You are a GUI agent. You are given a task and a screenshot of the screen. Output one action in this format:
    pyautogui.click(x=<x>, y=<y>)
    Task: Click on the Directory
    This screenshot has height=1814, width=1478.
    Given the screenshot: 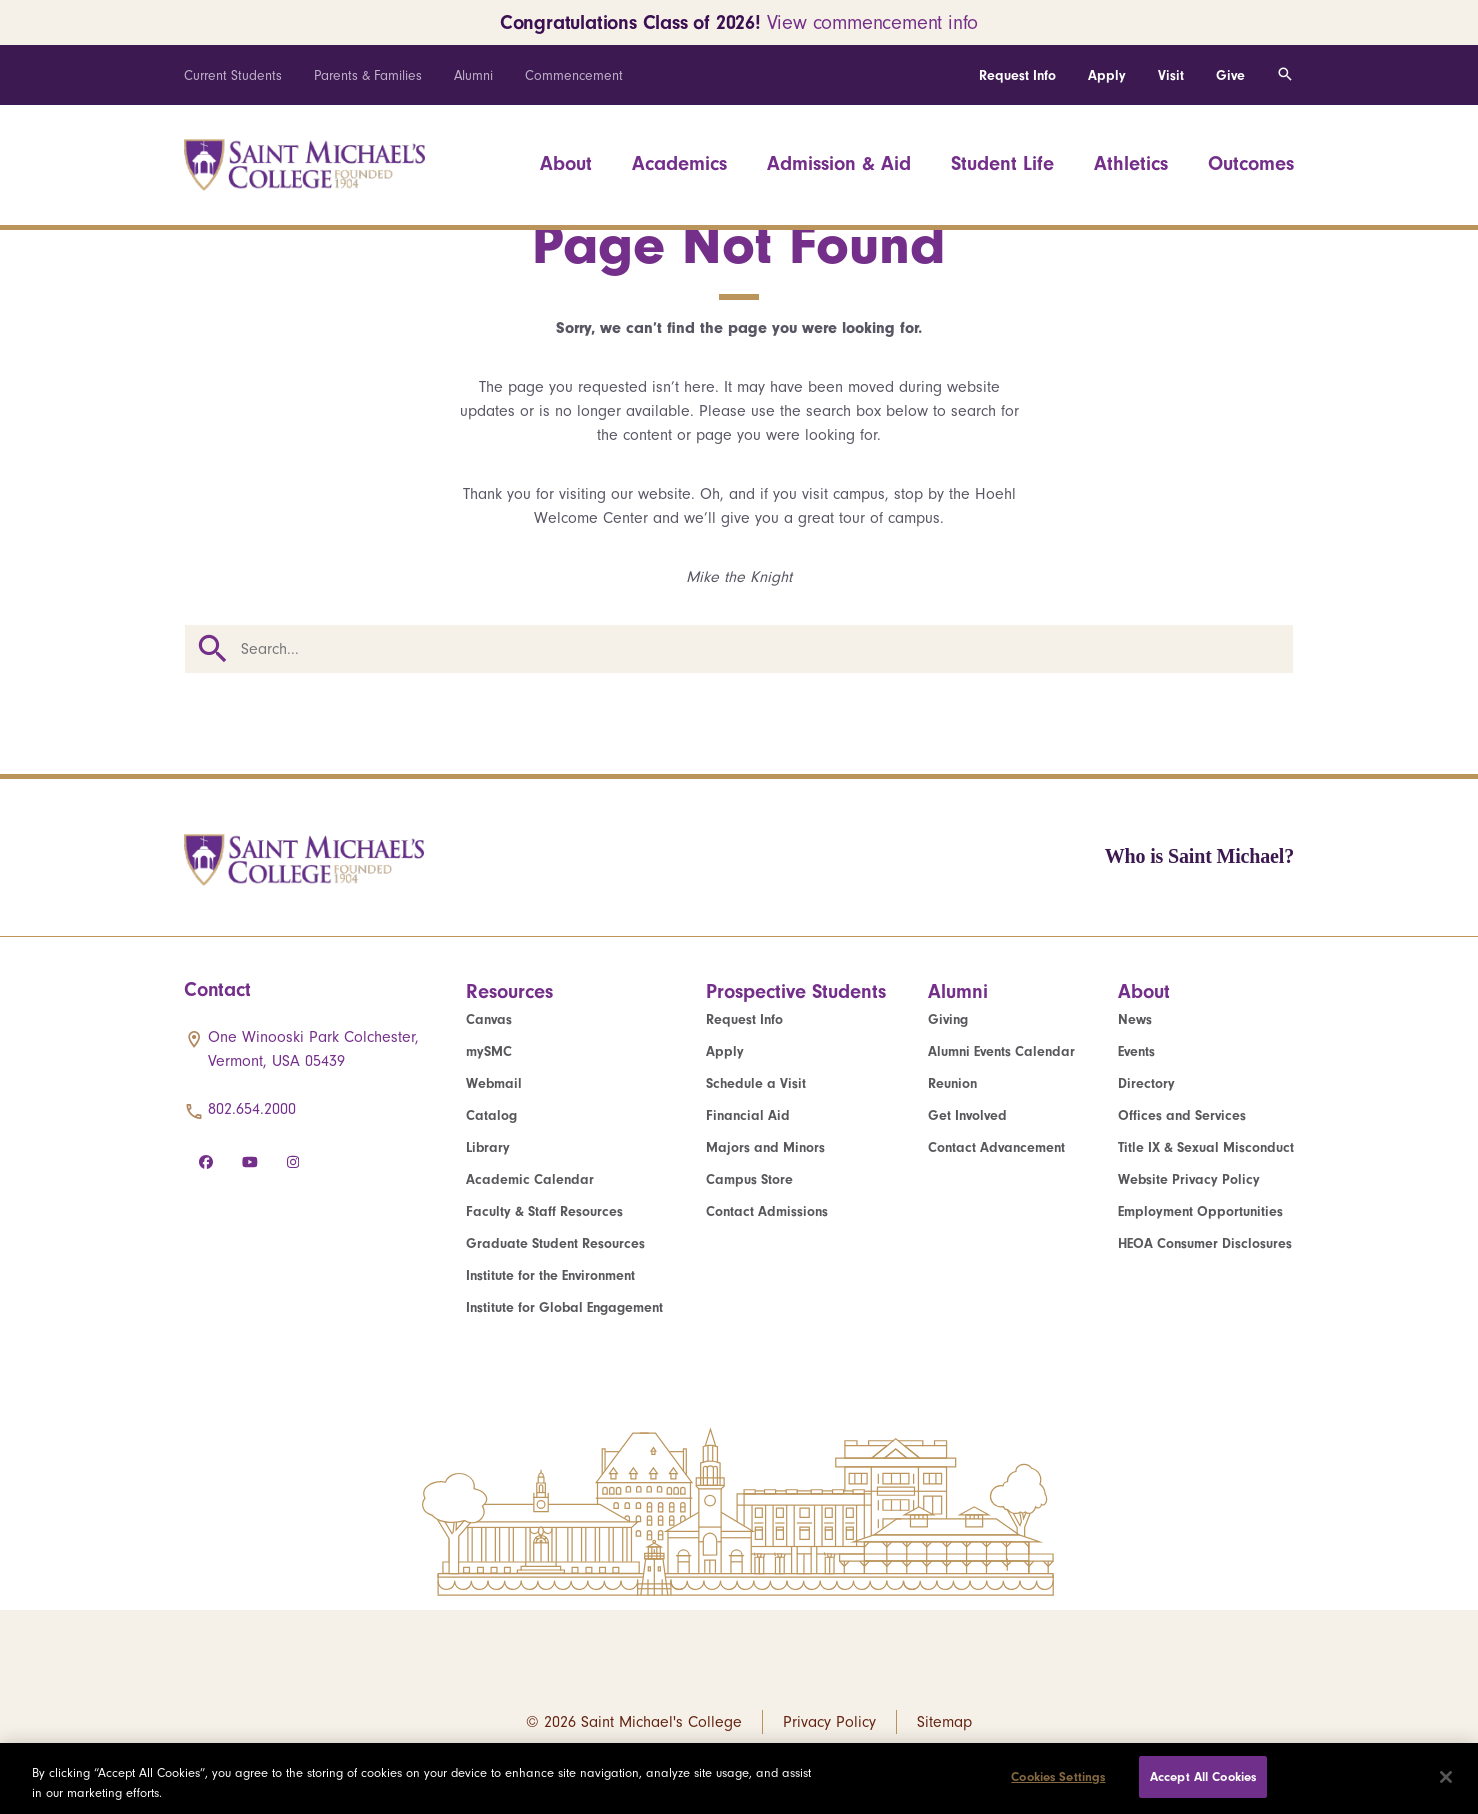 What is the action you would take?
    pyautogui.click(x=1146, y=1083)
    